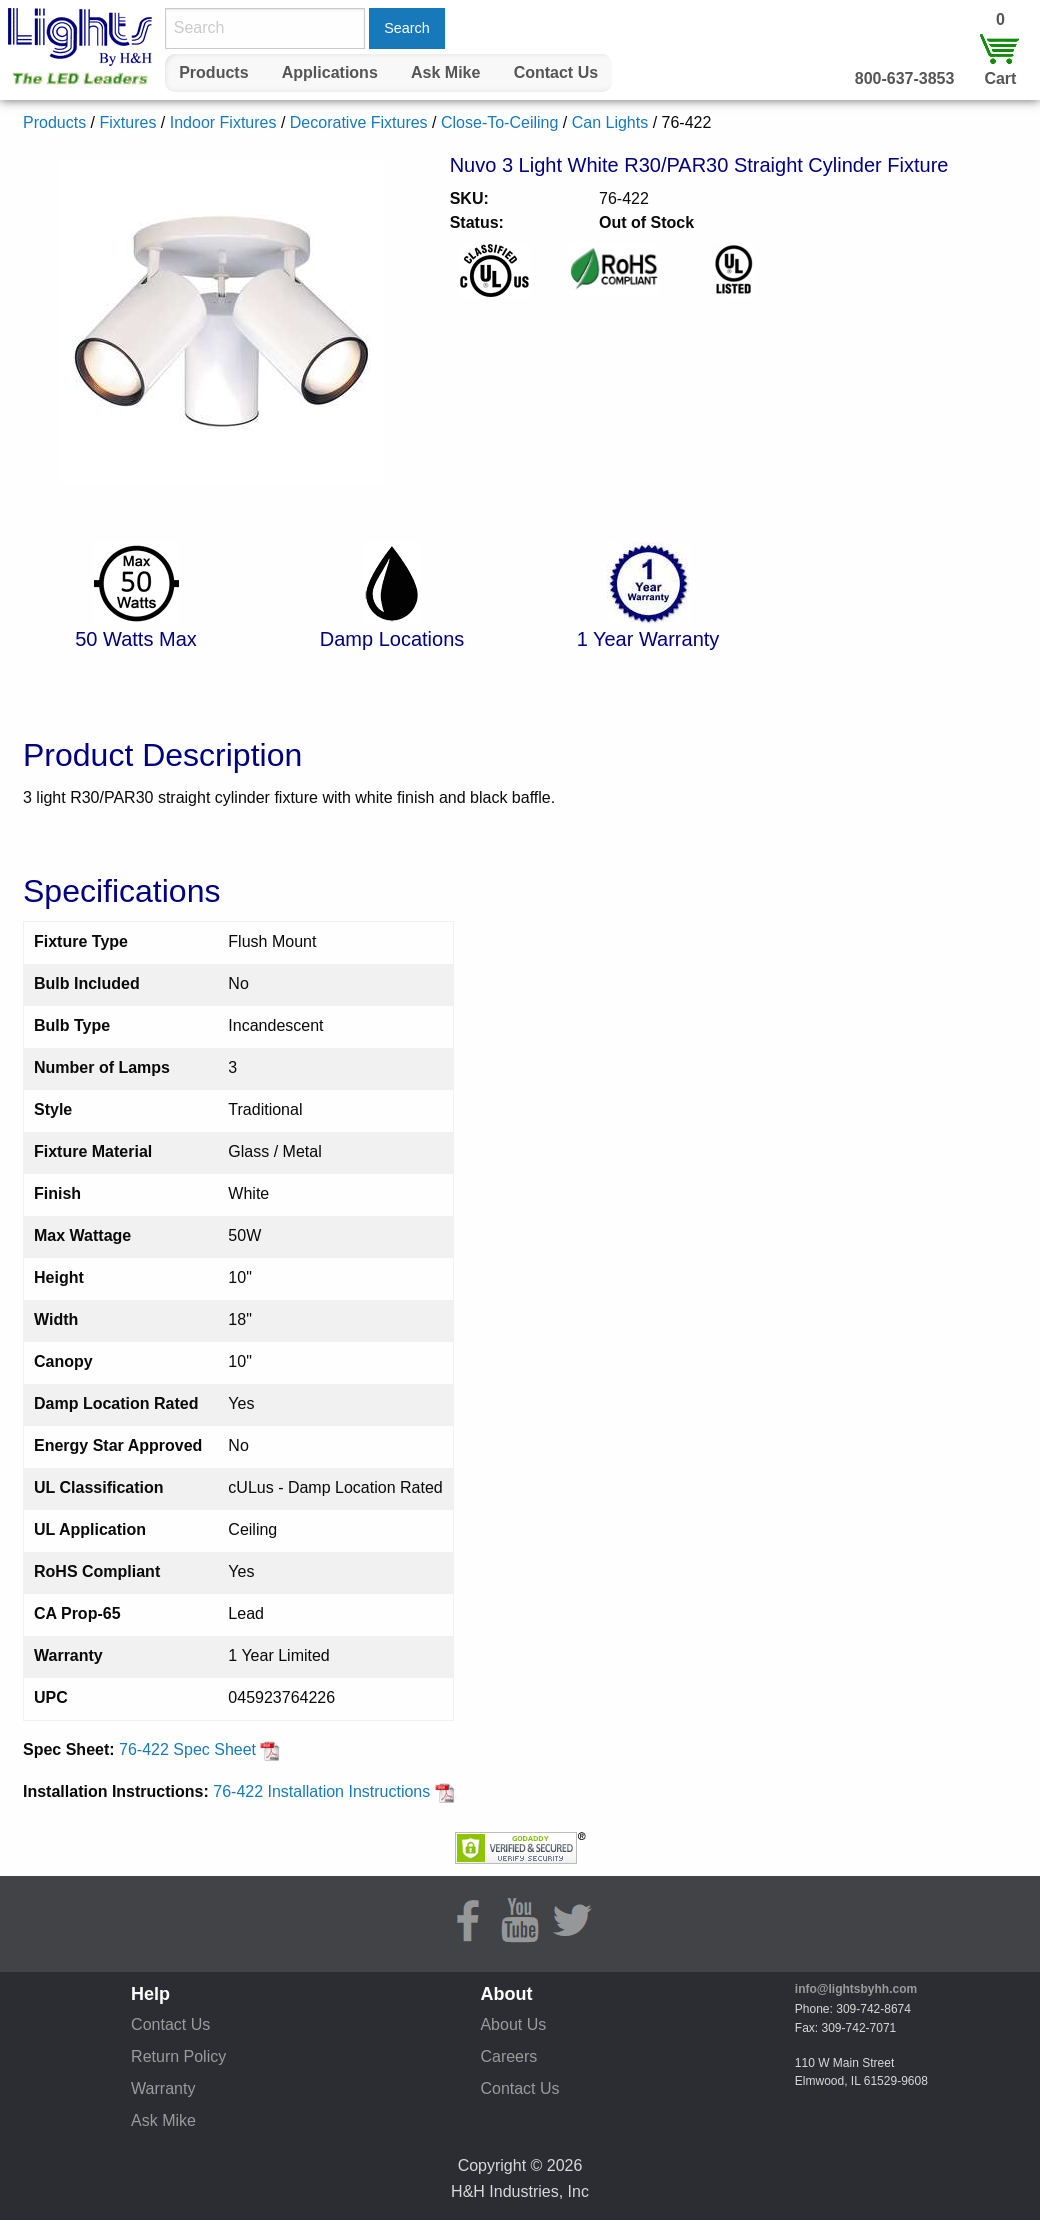 This screenshot has width=1040, height=2220. I want to click on 76-422 Installation Instructions, so click(333, 1791).